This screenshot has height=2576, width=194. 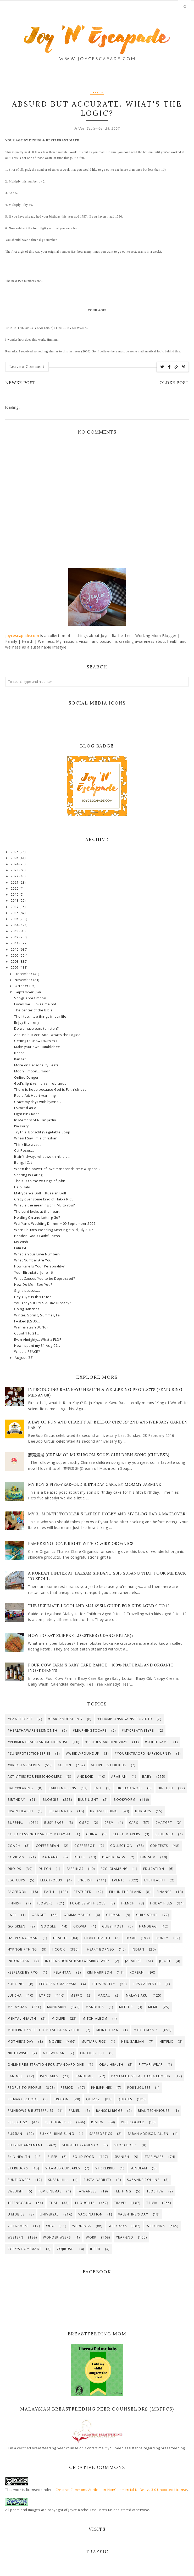 I want to click on In Memory of Nurin Jazlin, so click(x=35, y=1120).